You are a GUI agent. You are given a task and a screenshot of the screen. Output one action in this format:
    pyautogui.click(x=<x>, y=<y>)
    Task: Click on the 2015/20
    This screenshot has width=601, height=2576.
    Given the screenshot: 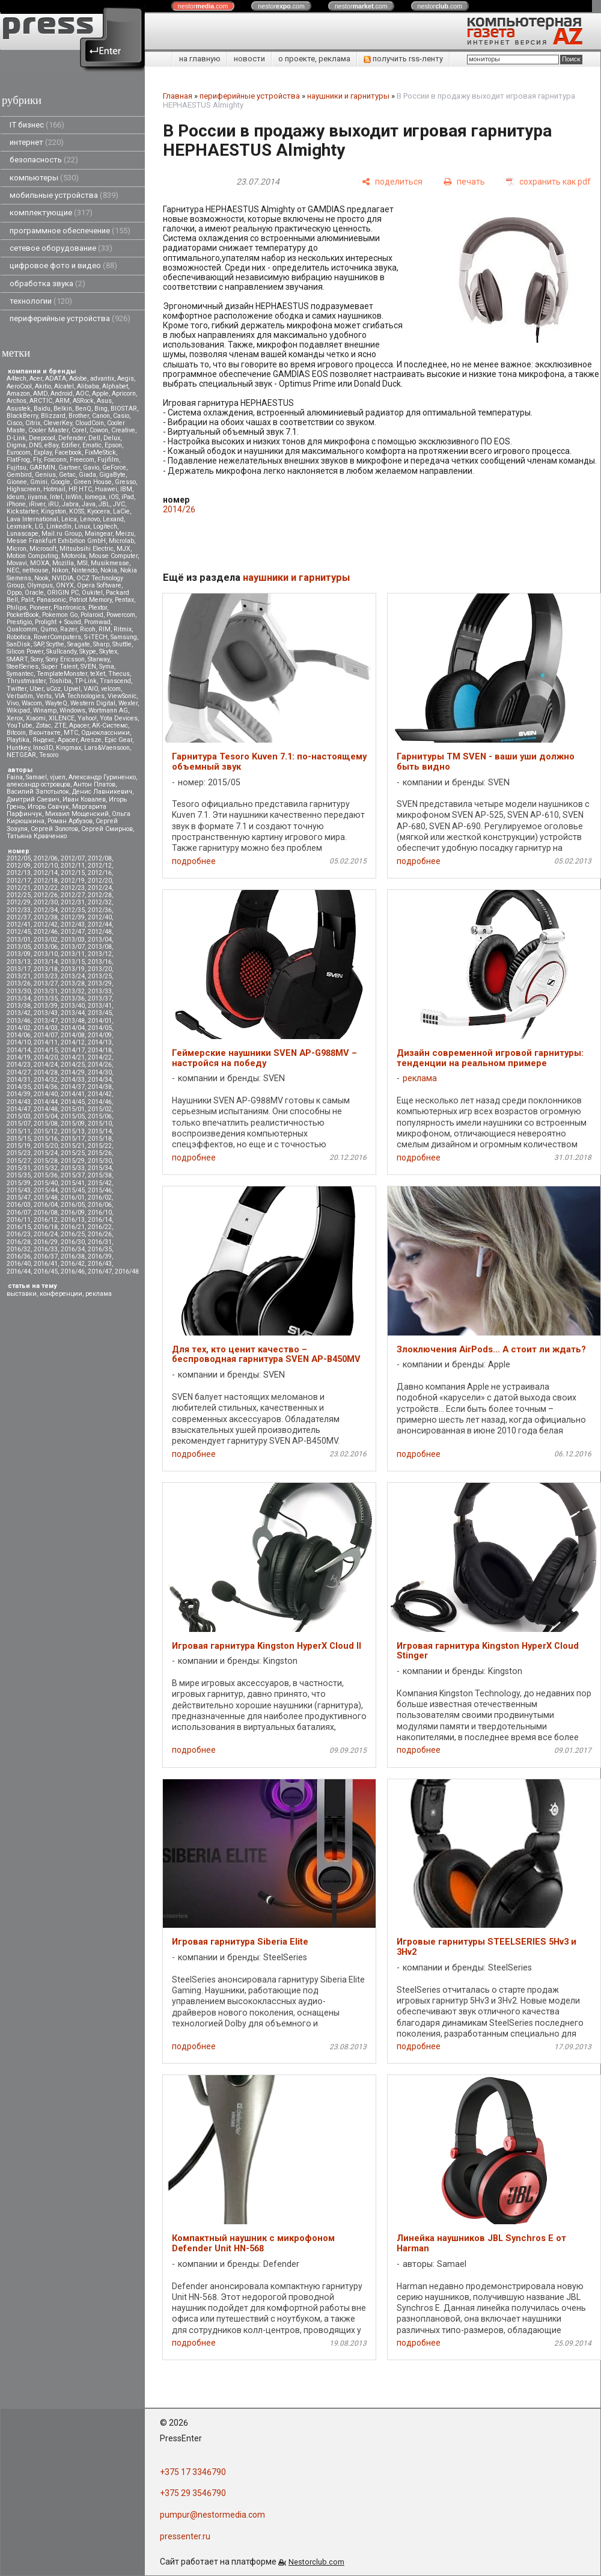 What is the action you would take?
    pyautogui.click(x=46, y=1146)
    